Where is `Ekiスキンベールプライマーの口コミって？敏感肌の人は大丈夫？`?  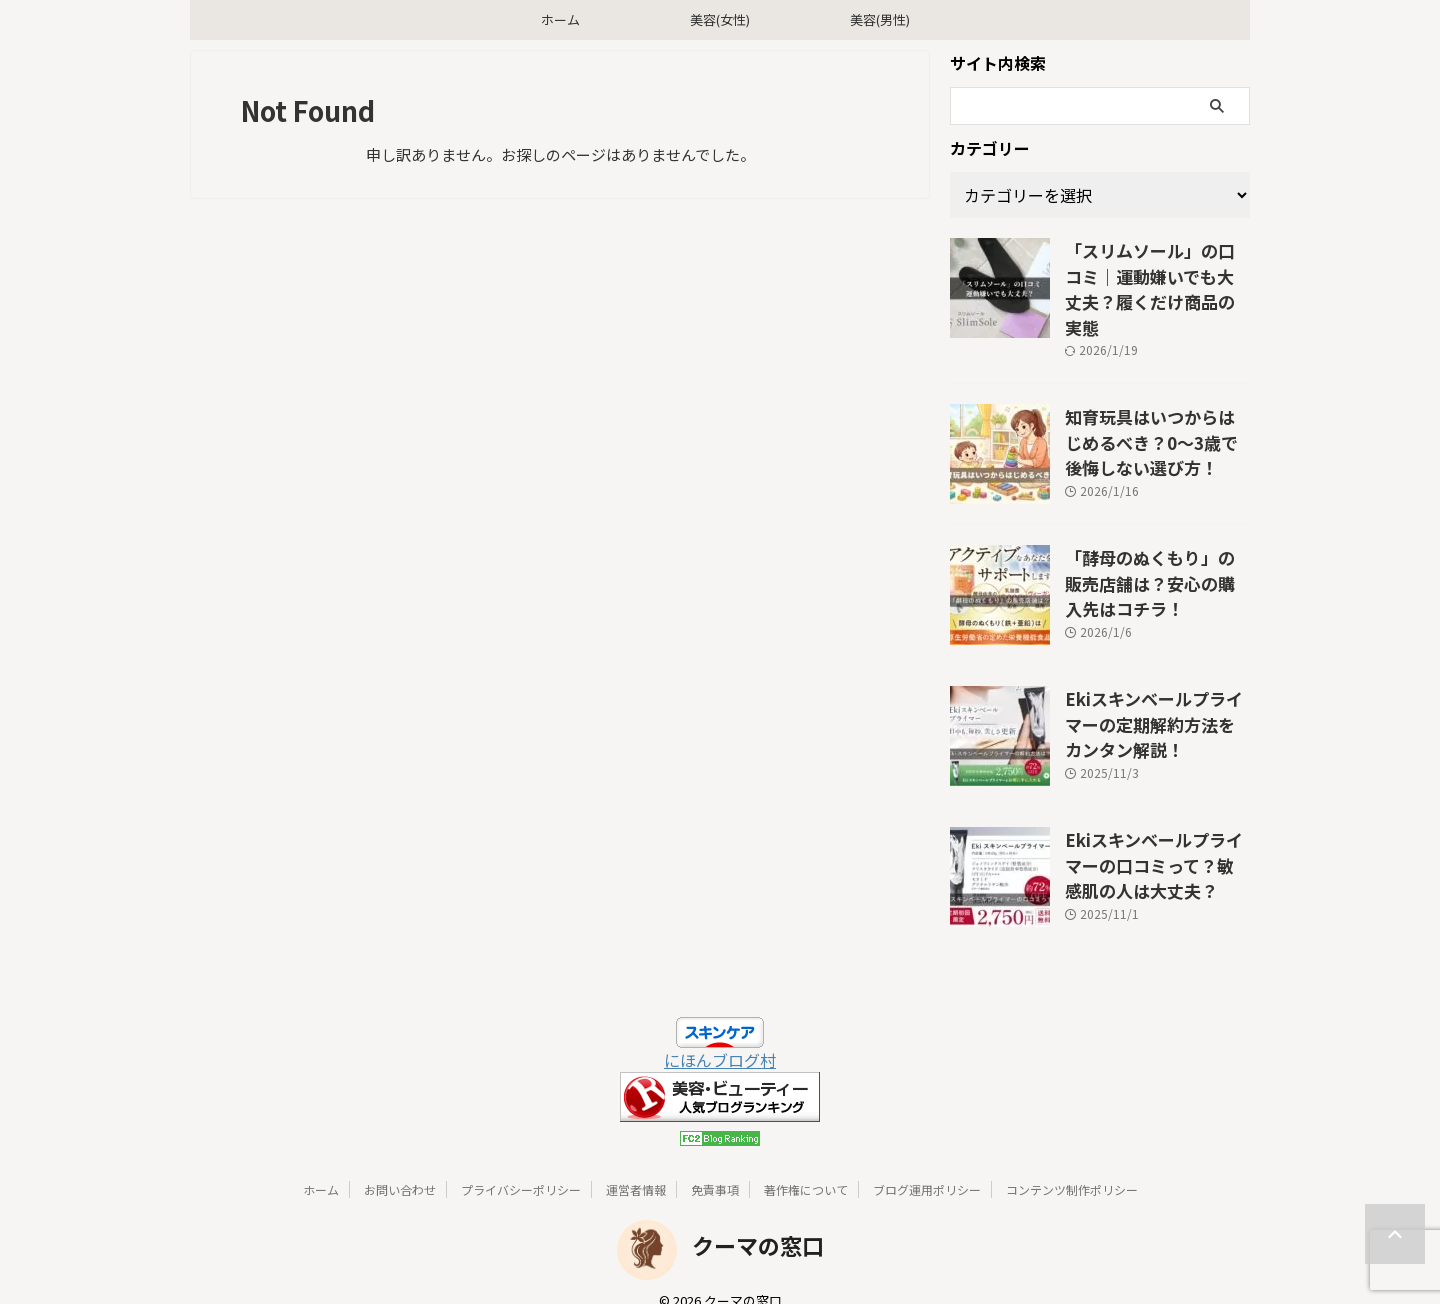 Ekiスキンベールプライマーの口コミって？敏感肌の人は大丈夫？ is located at coordinates (1155, 835).